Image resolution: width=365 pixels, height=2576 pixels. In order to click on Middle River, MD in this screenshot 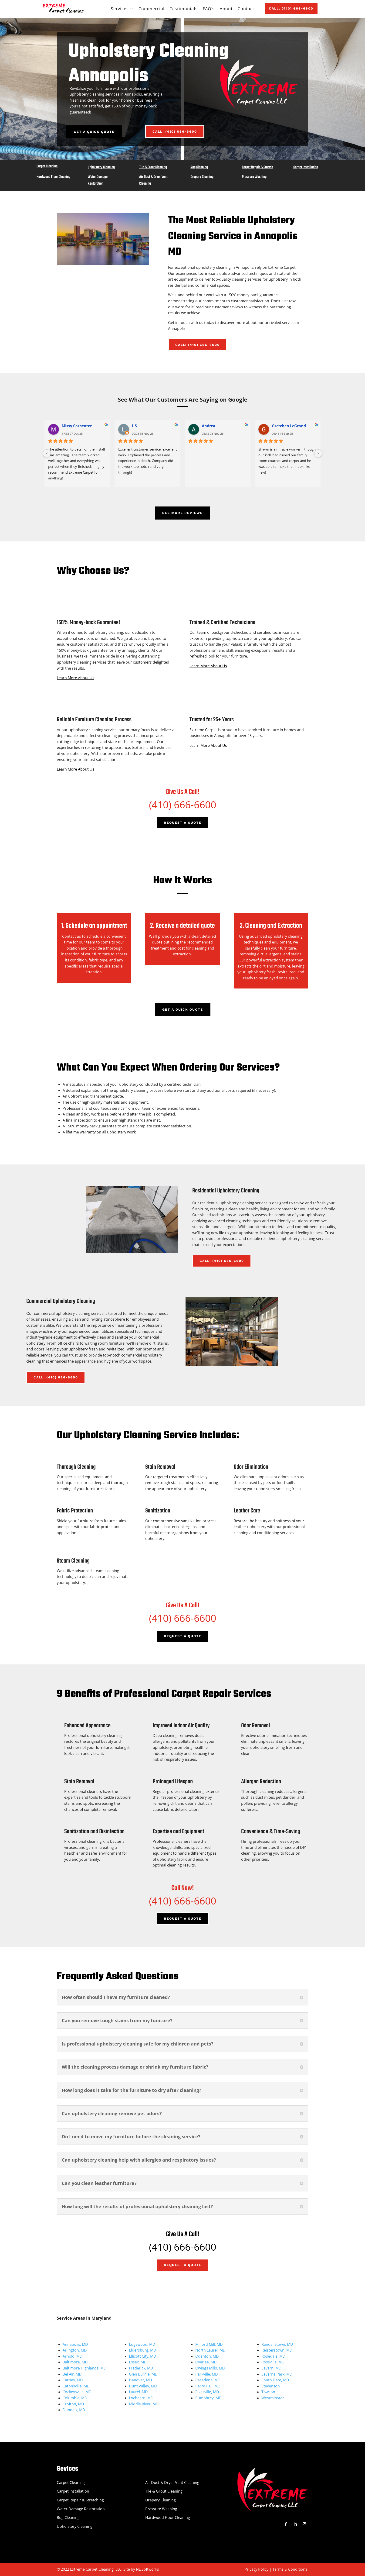, I will do `click(144, 2404)`.